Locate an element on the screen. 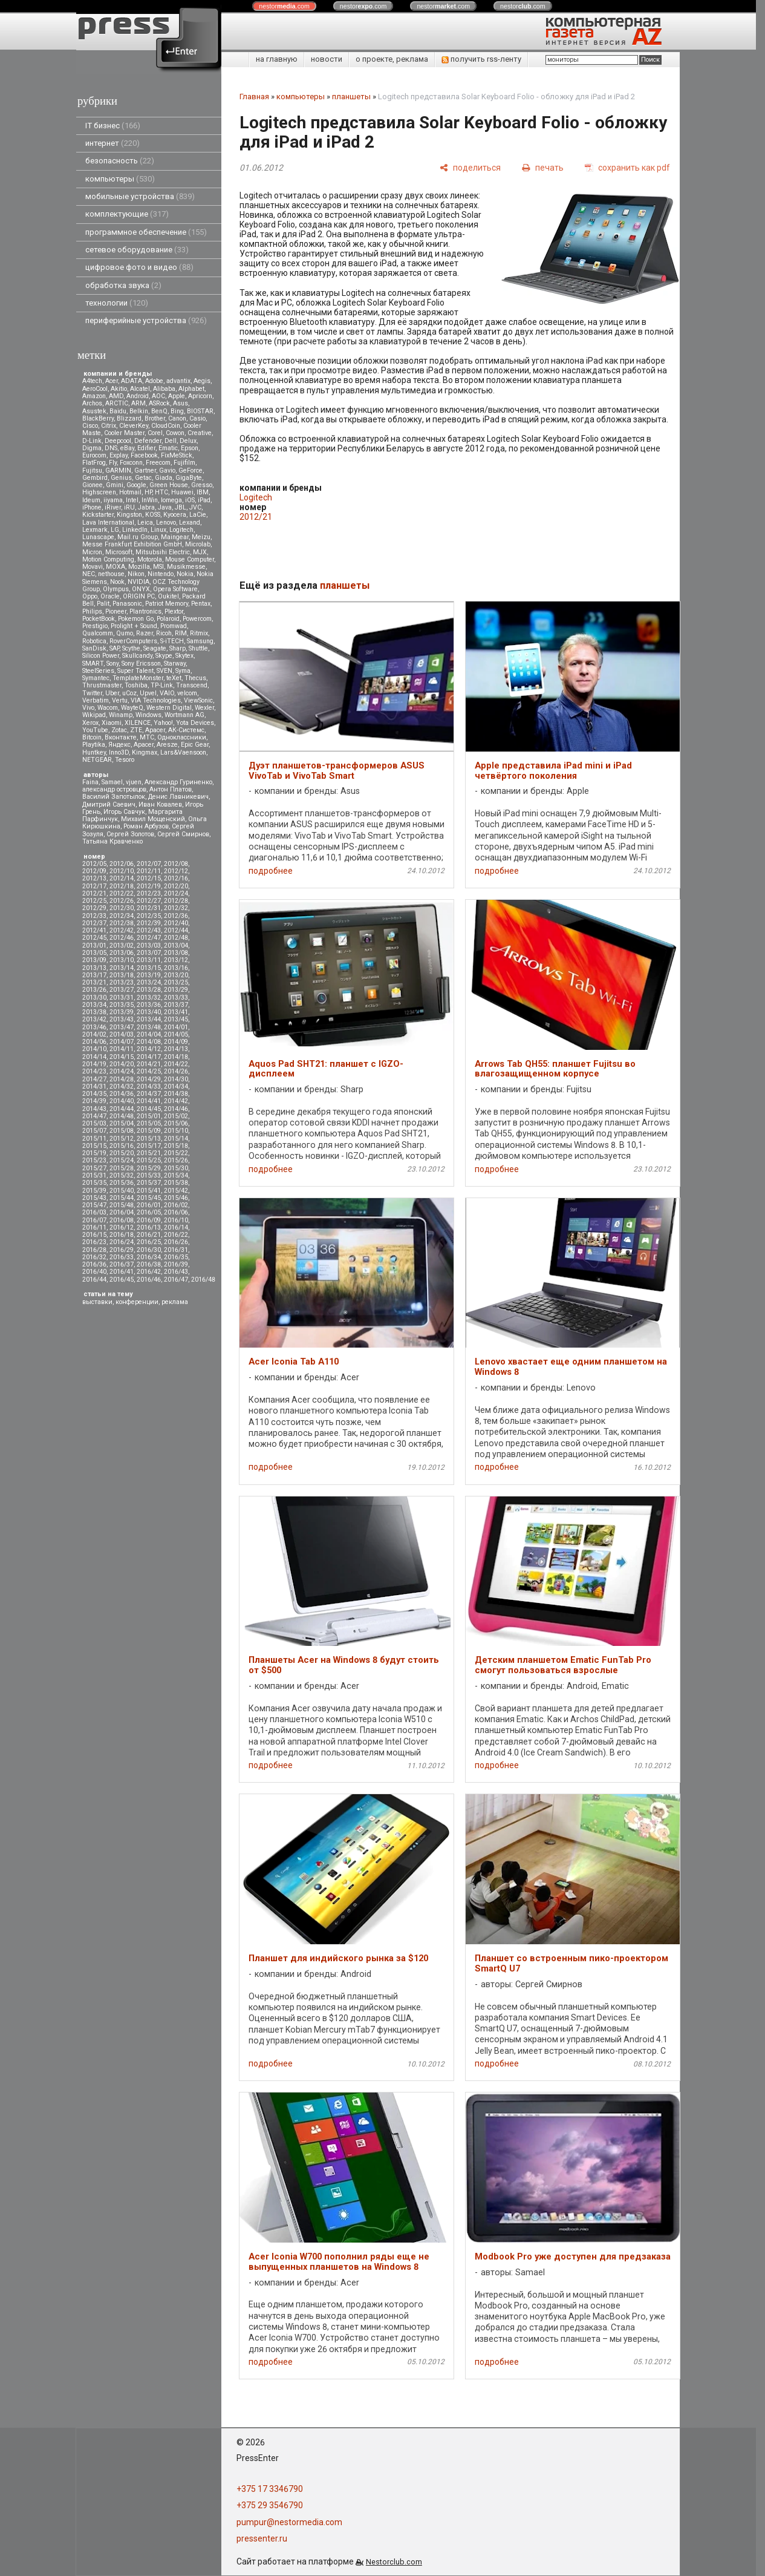 Image resolution: width=765 pixels, height=2576 pixels. 2013/14 is located at coordinates (121, 968).